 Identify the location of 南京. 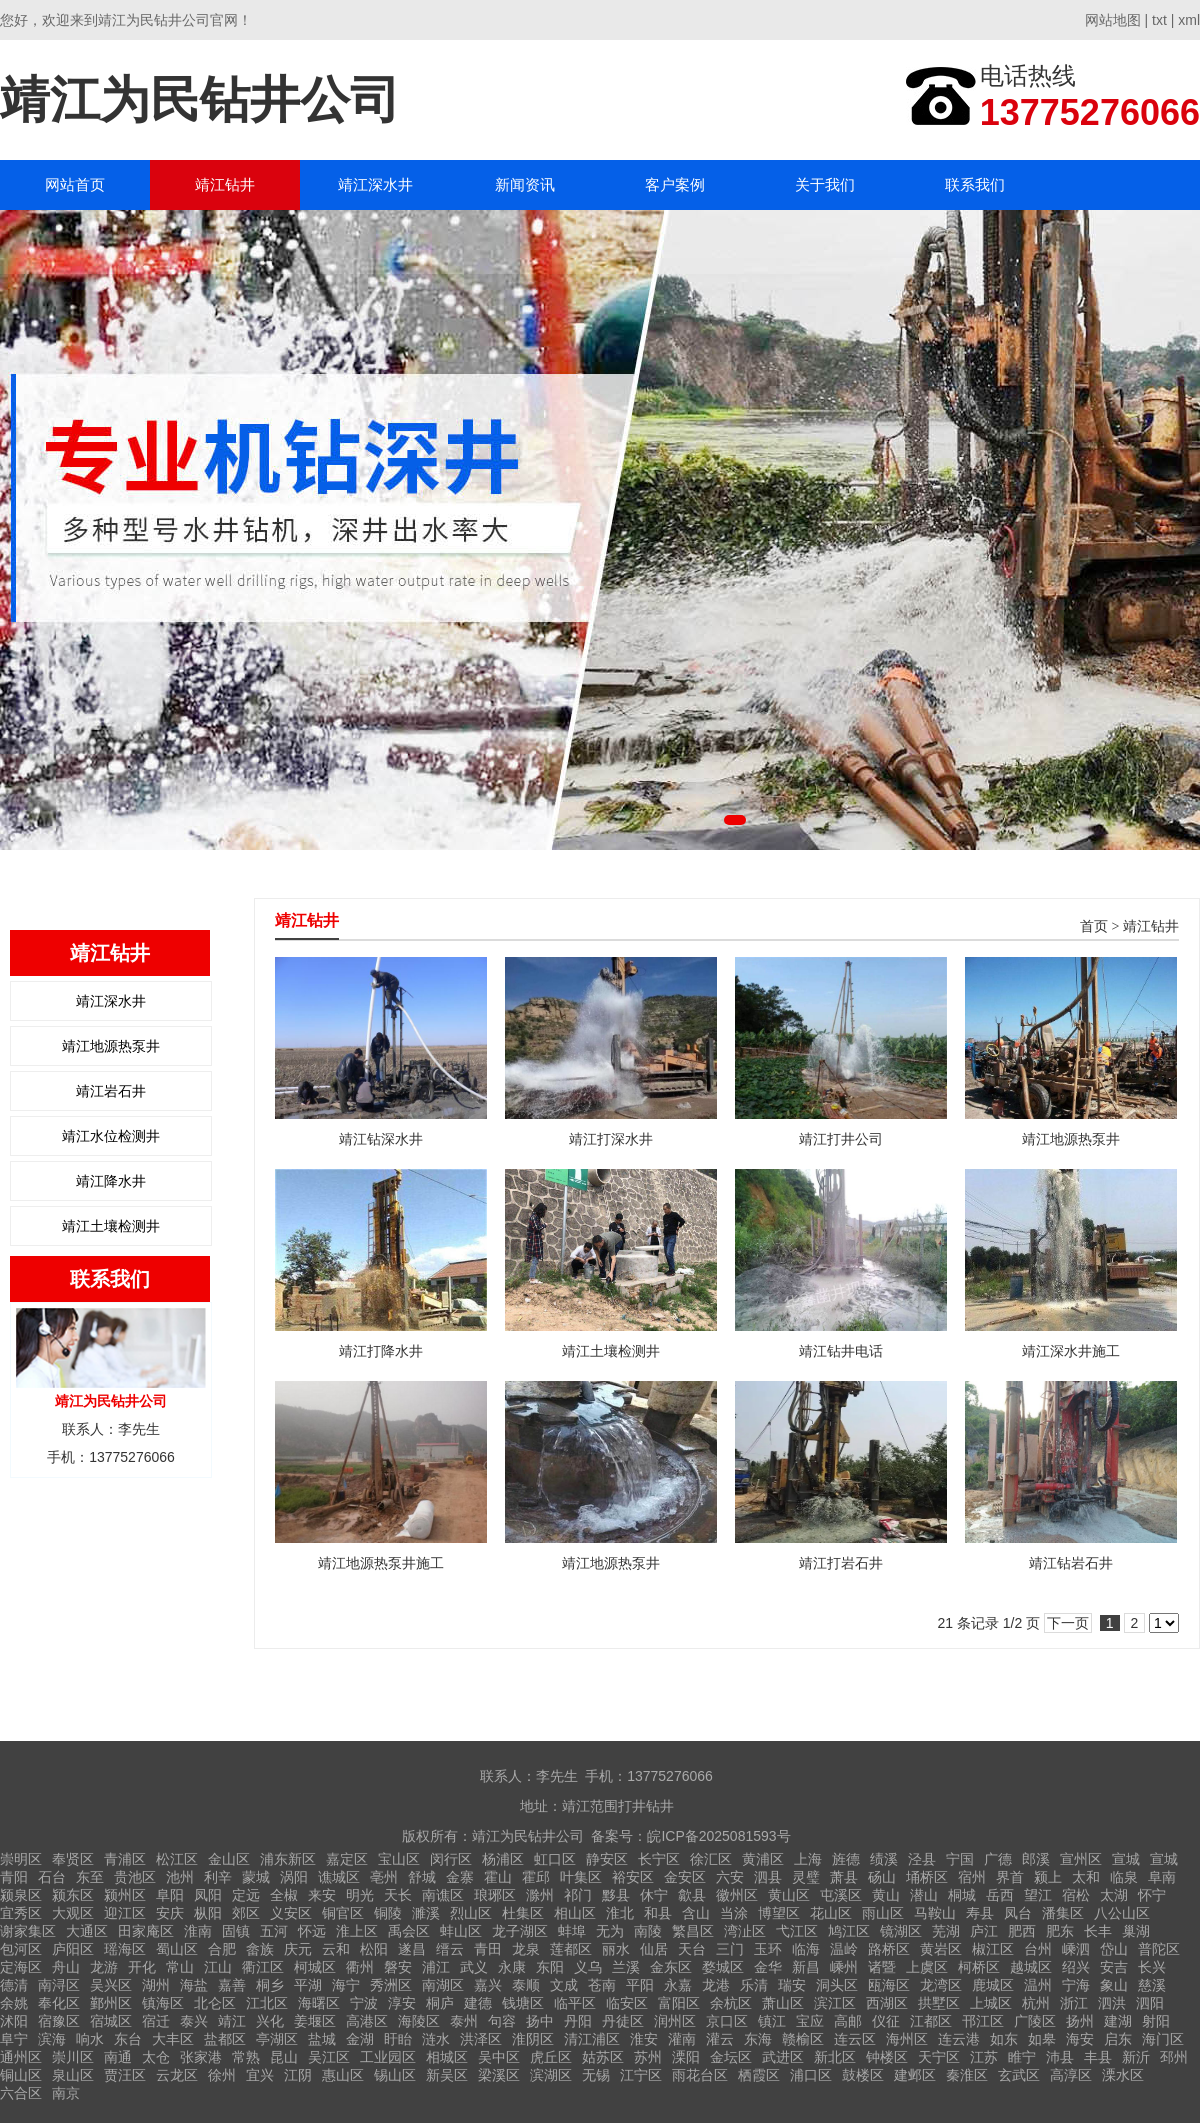
(66, 2093).